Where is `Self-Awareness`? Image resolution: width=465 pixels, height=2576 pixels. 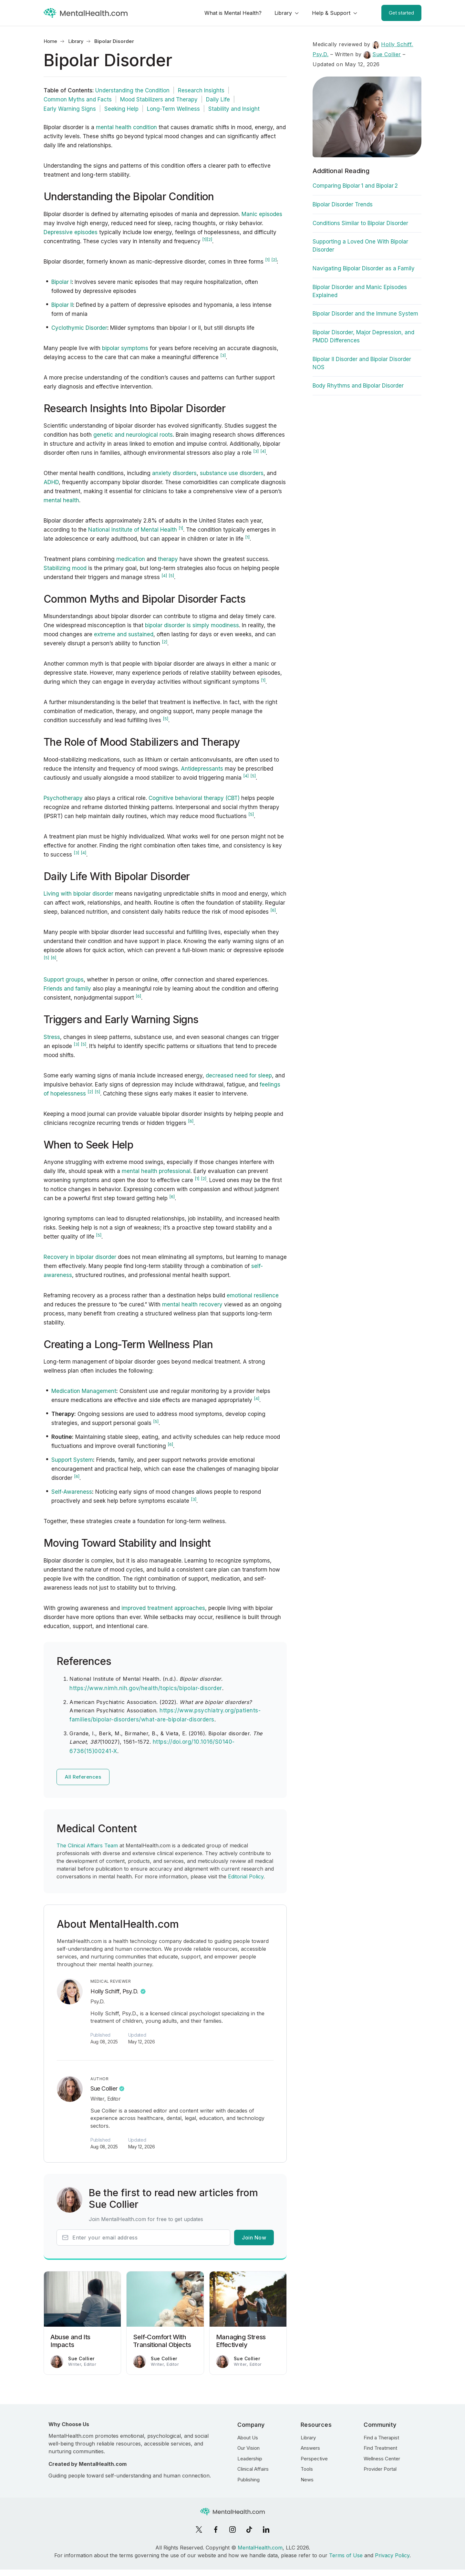 Self-Awareness is located at coordinates (71, 1492).